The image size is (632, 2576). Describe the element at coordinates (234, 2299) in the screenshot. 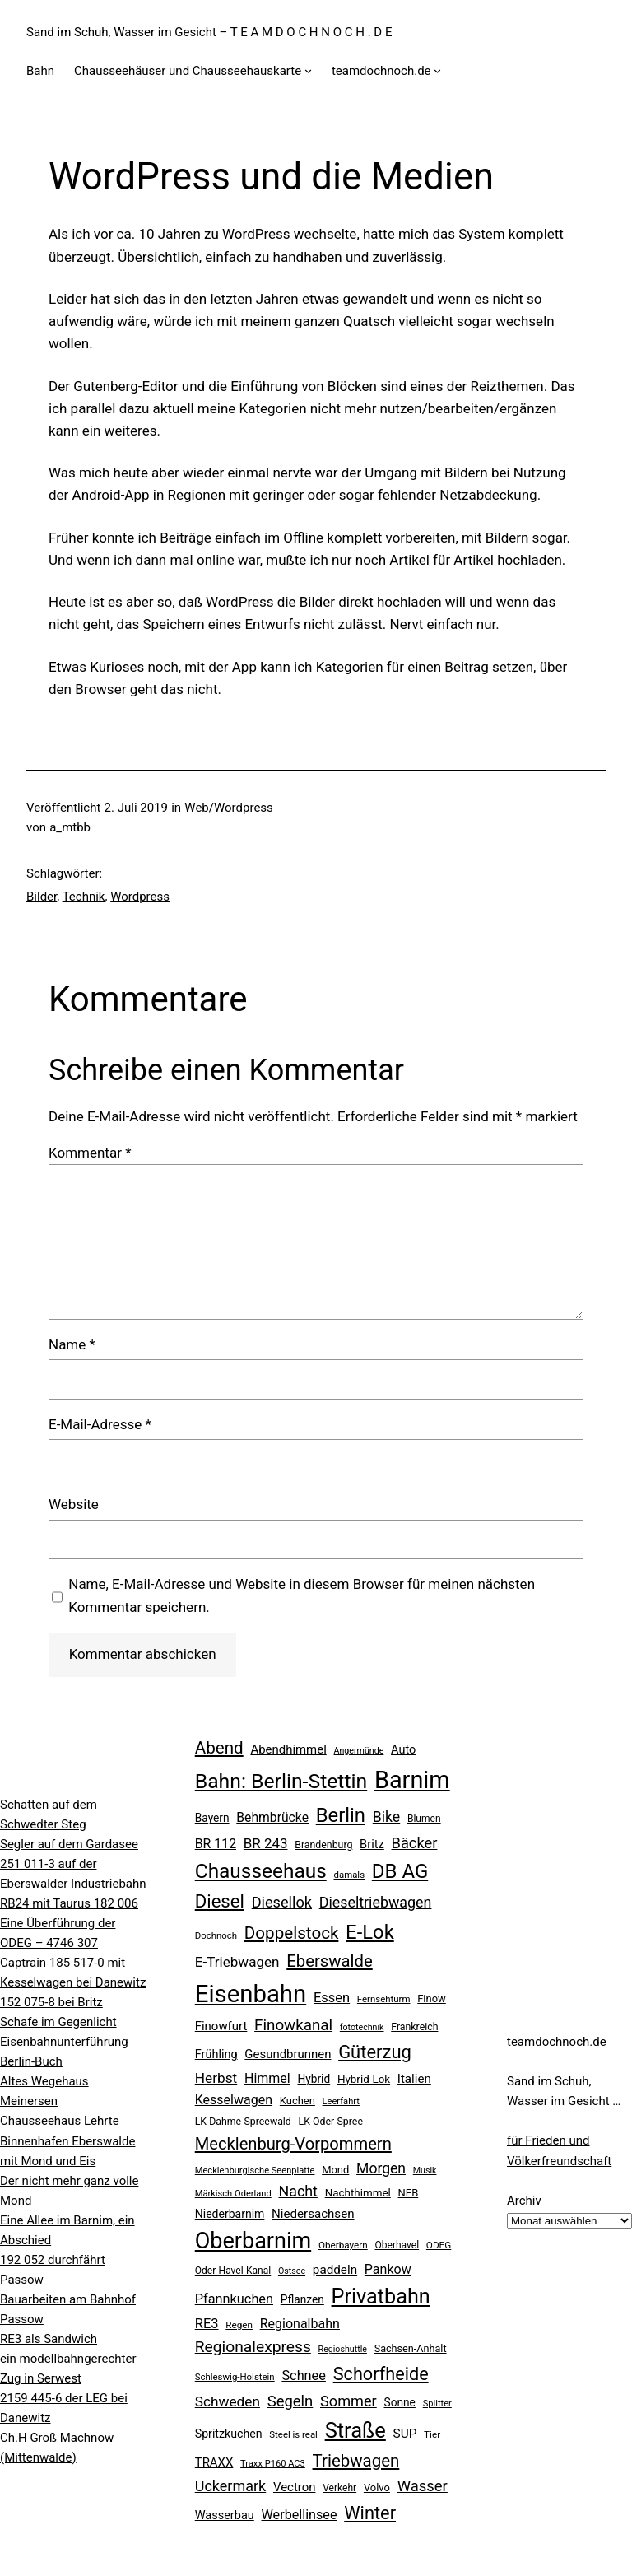

I see `Pfannkuchen [Pfannkuchen (39 Einträge)]` at that location.